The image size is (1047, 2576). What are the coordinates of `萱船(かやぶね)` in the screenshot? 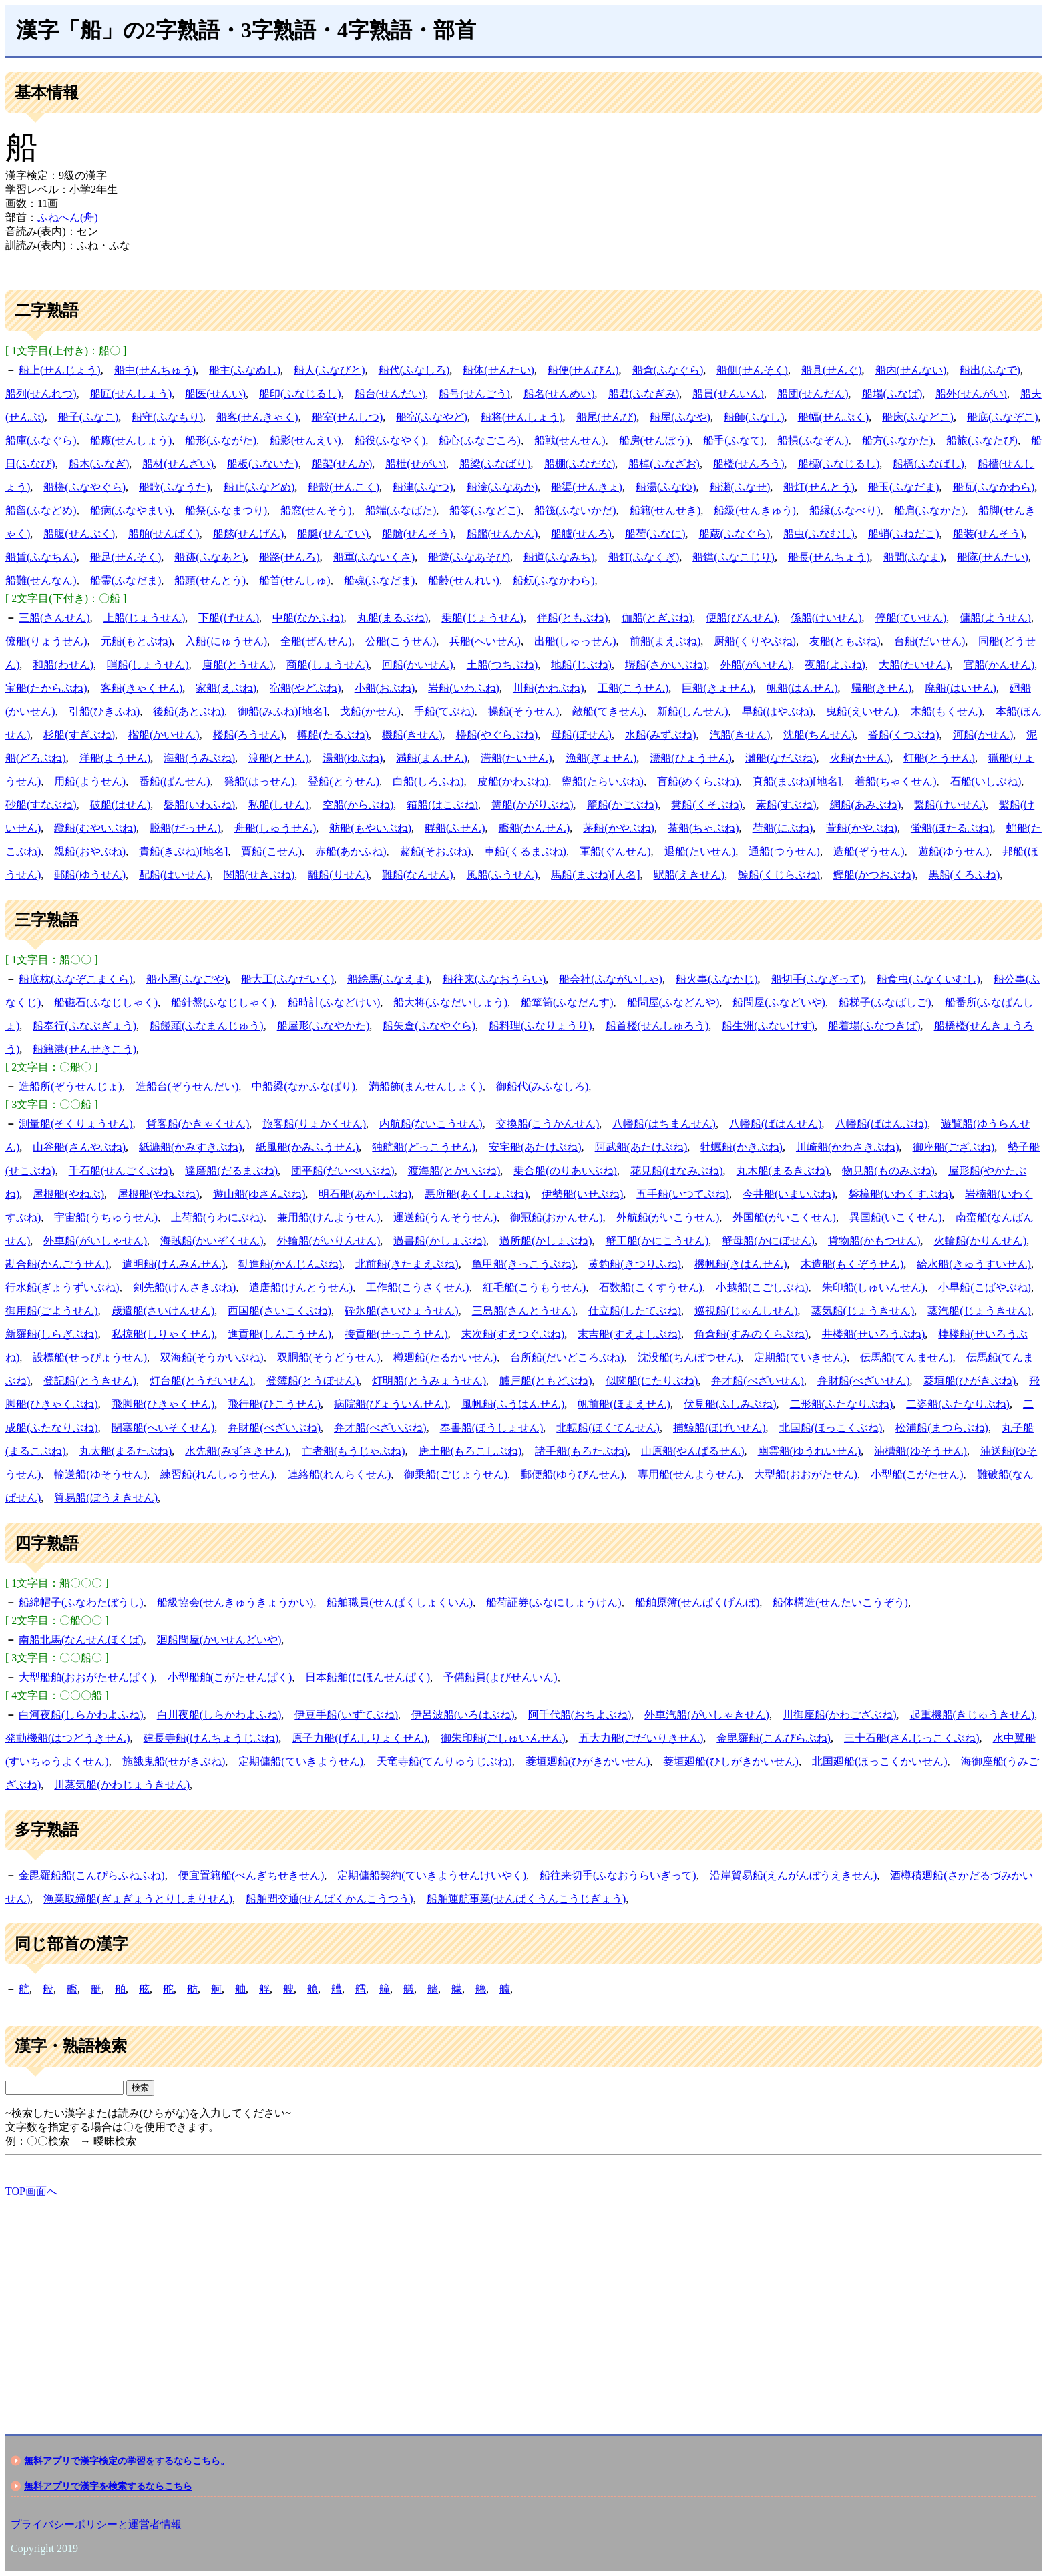 It's located at (861, 828).